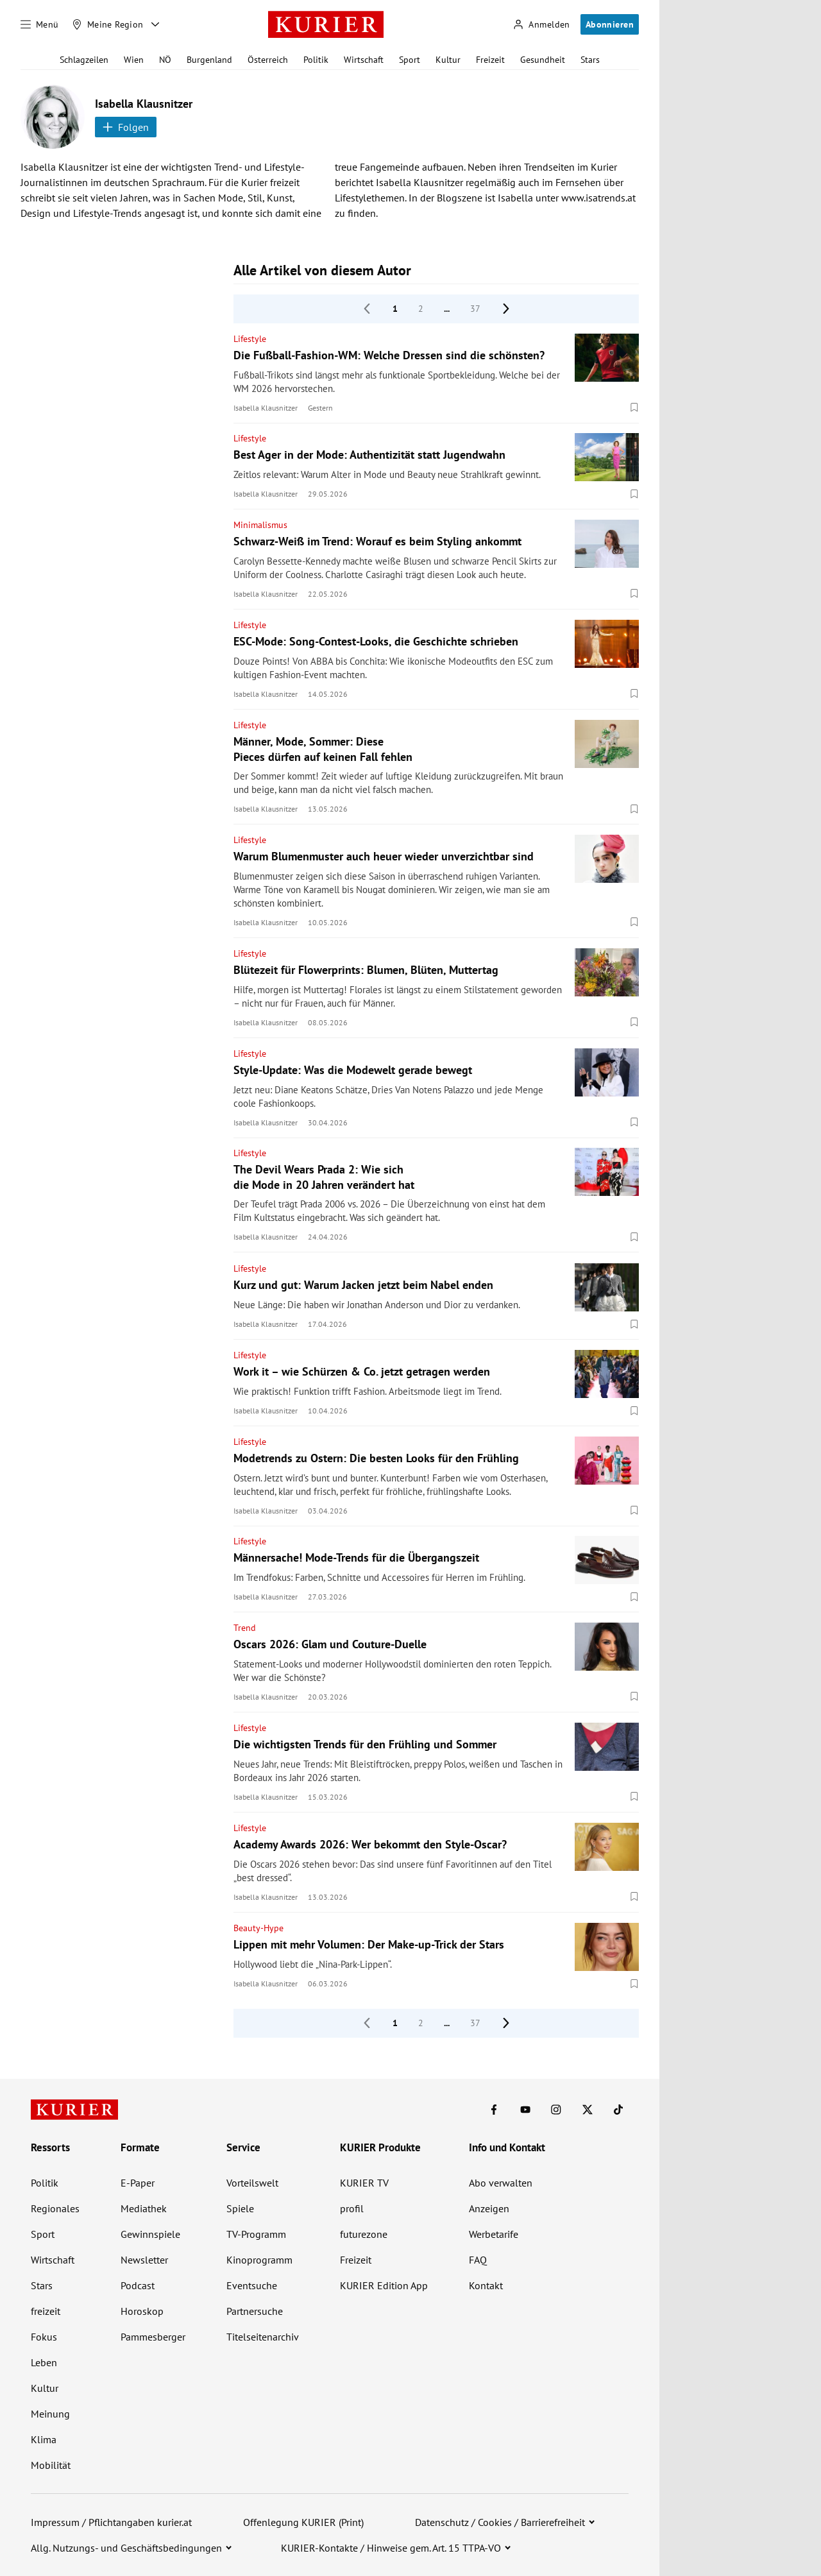  What do you see at coordinates (448, 59) in the screenshot?
I see `Kultur` at bounding box center [448, 59].